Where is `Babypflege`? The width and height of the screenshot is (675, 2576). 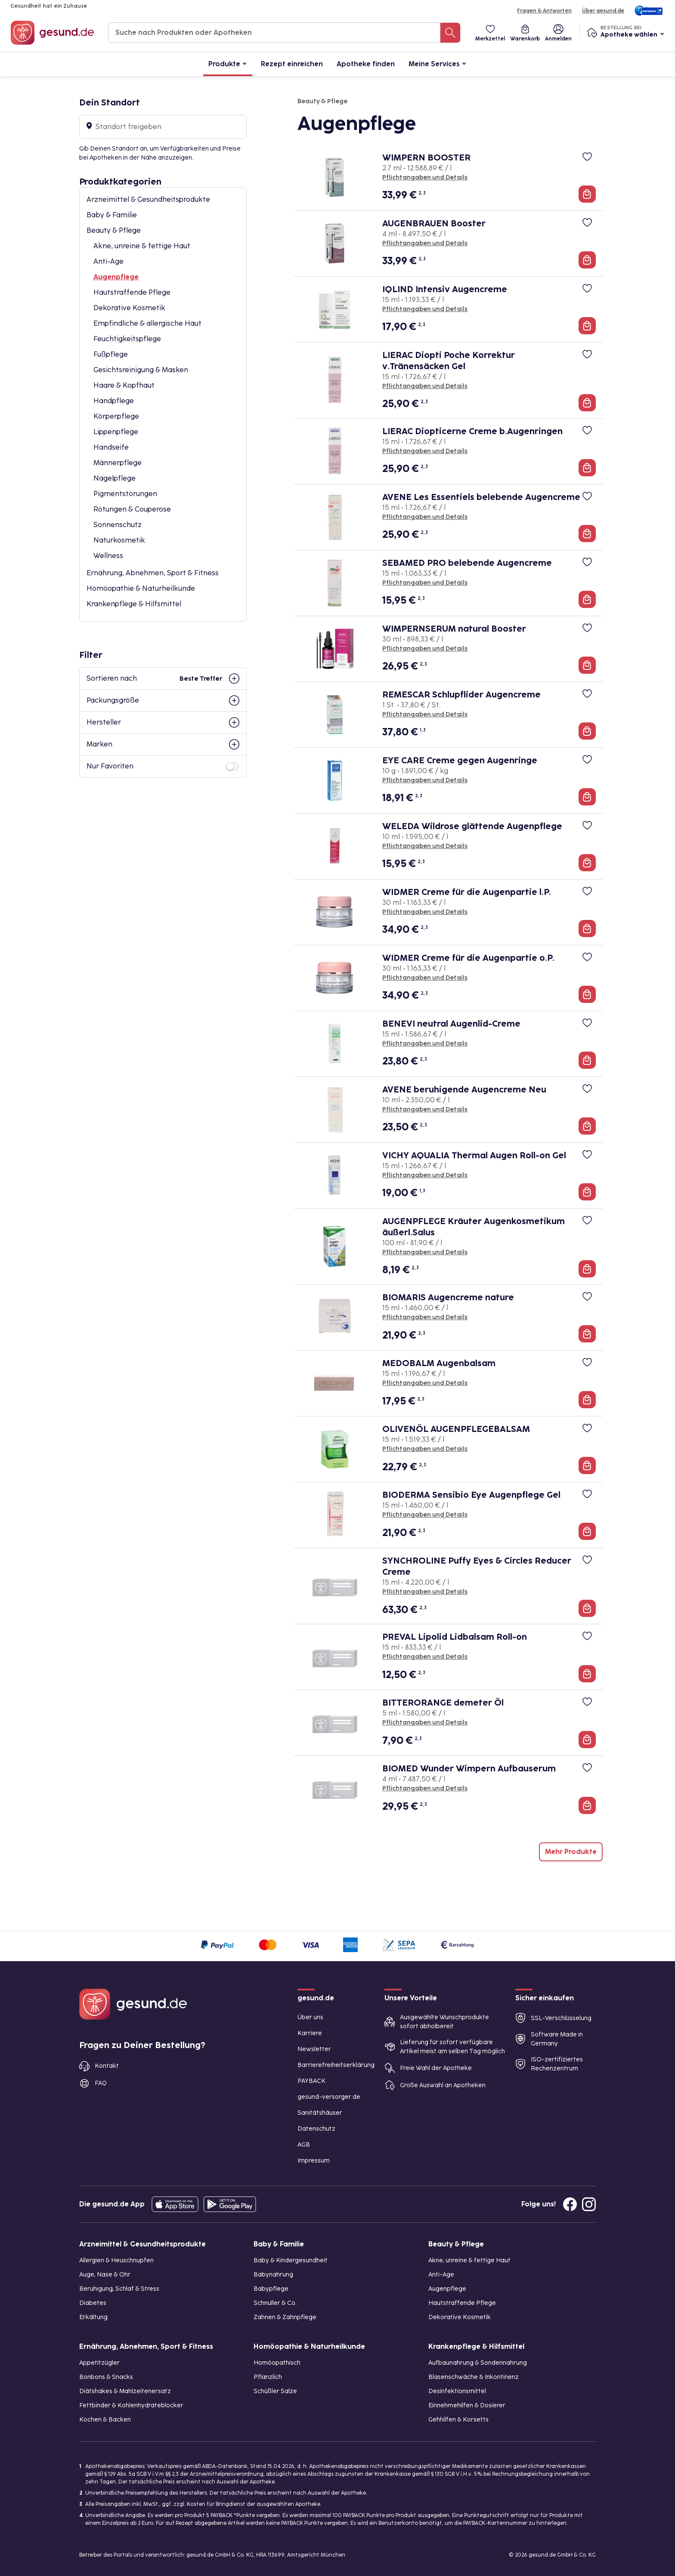
Babypflege is located at coordinates (271, 2288).